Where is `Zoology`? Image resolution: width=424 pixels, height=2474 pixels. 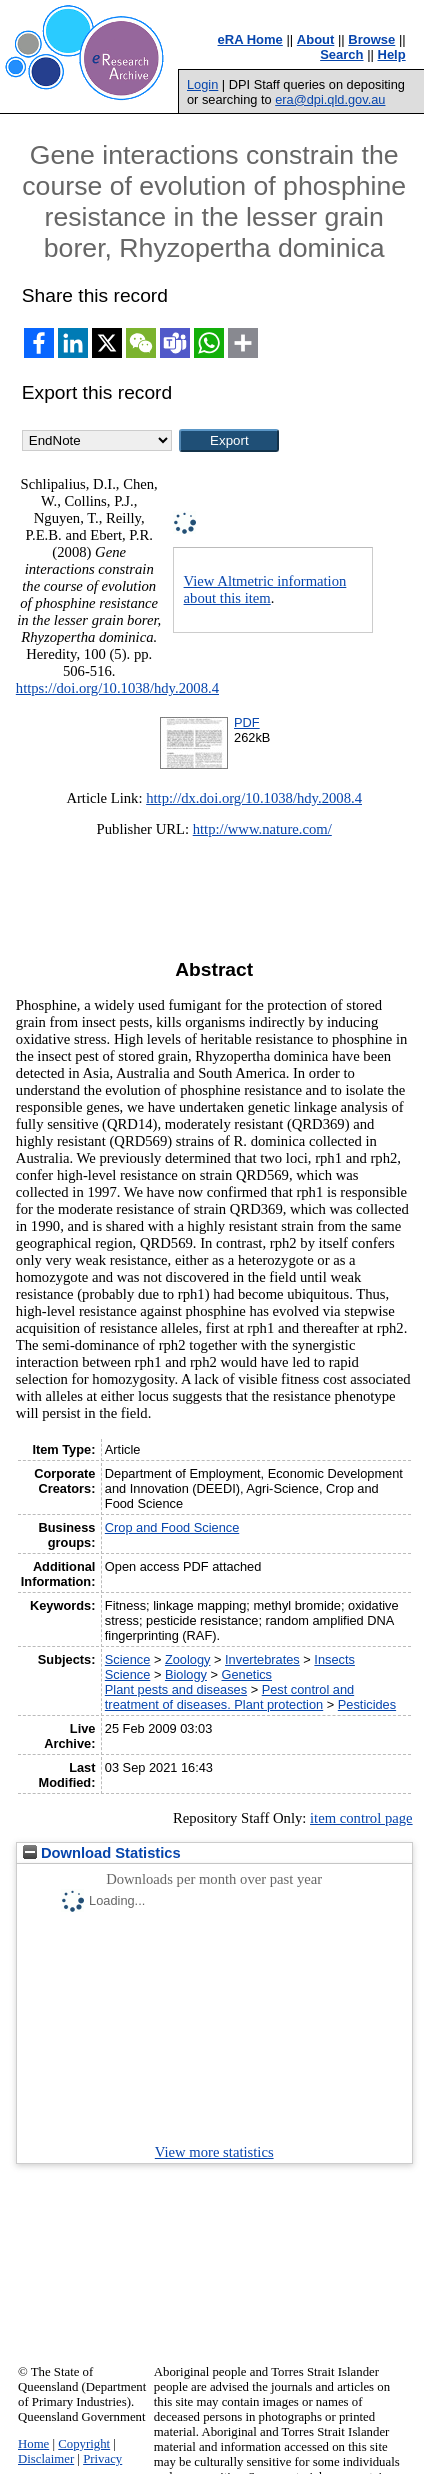 Zoology is located at coordinates (188, 1659).